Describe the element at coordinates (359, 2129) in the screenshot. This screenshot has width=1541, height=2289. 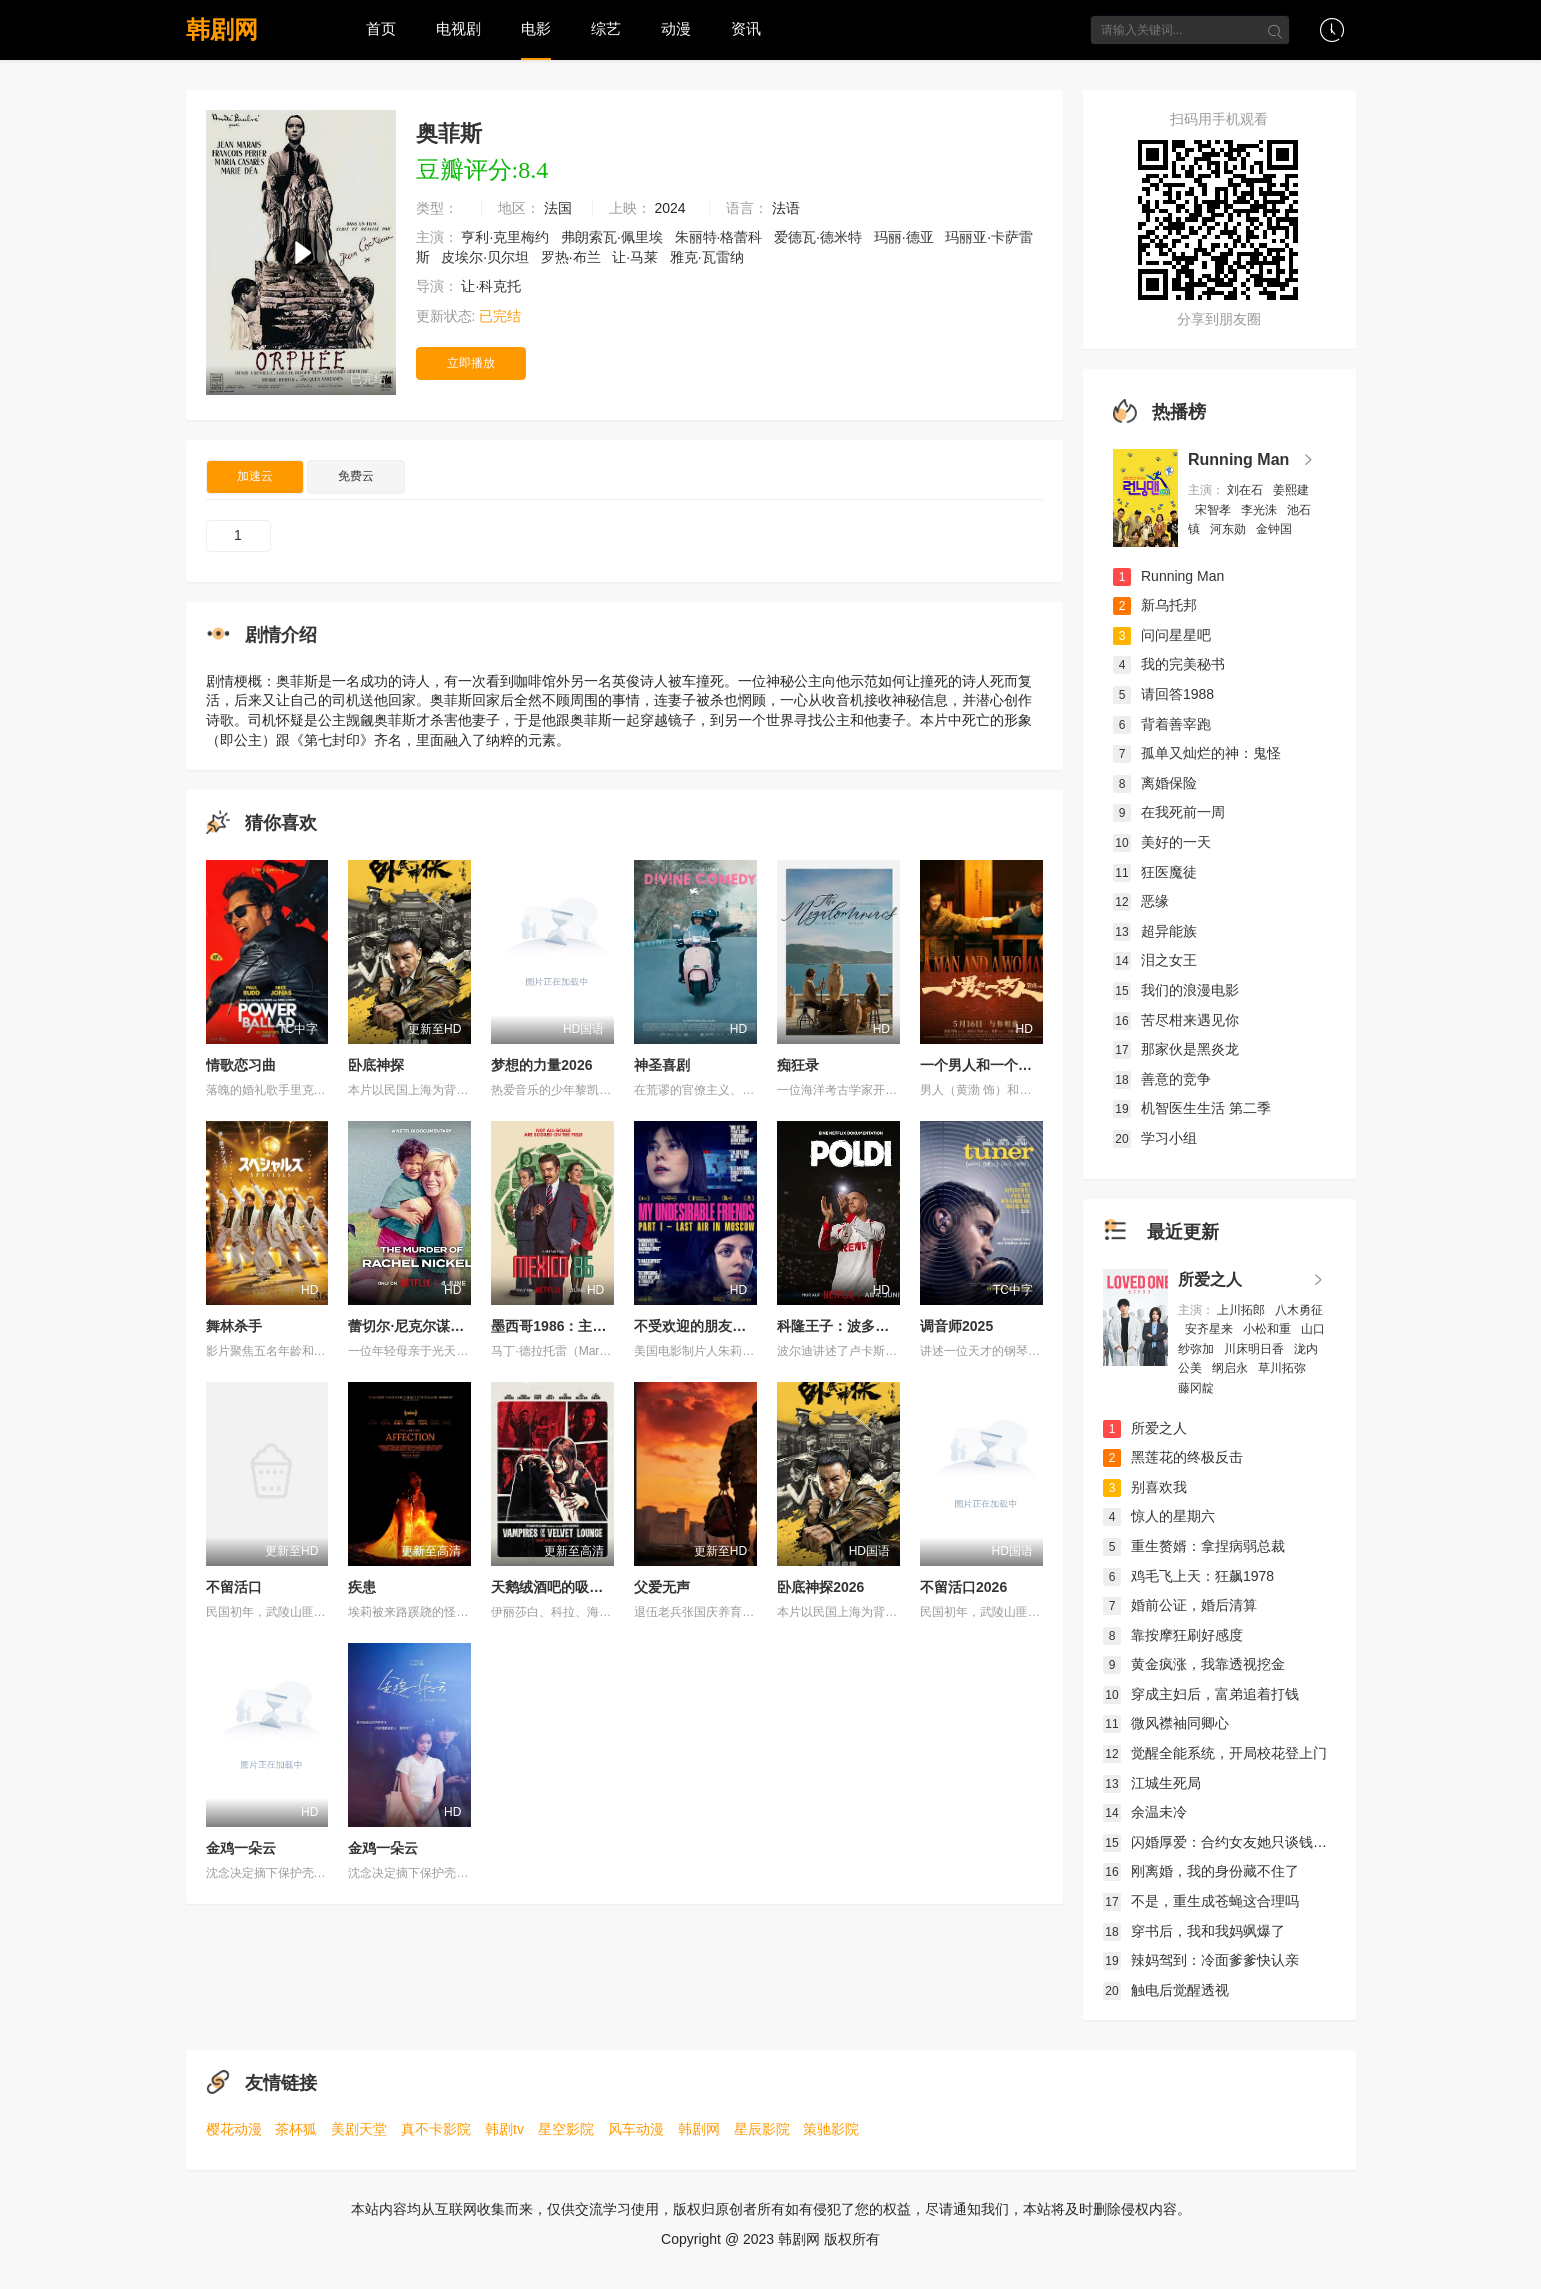
I see `美剧天堂` at that location.